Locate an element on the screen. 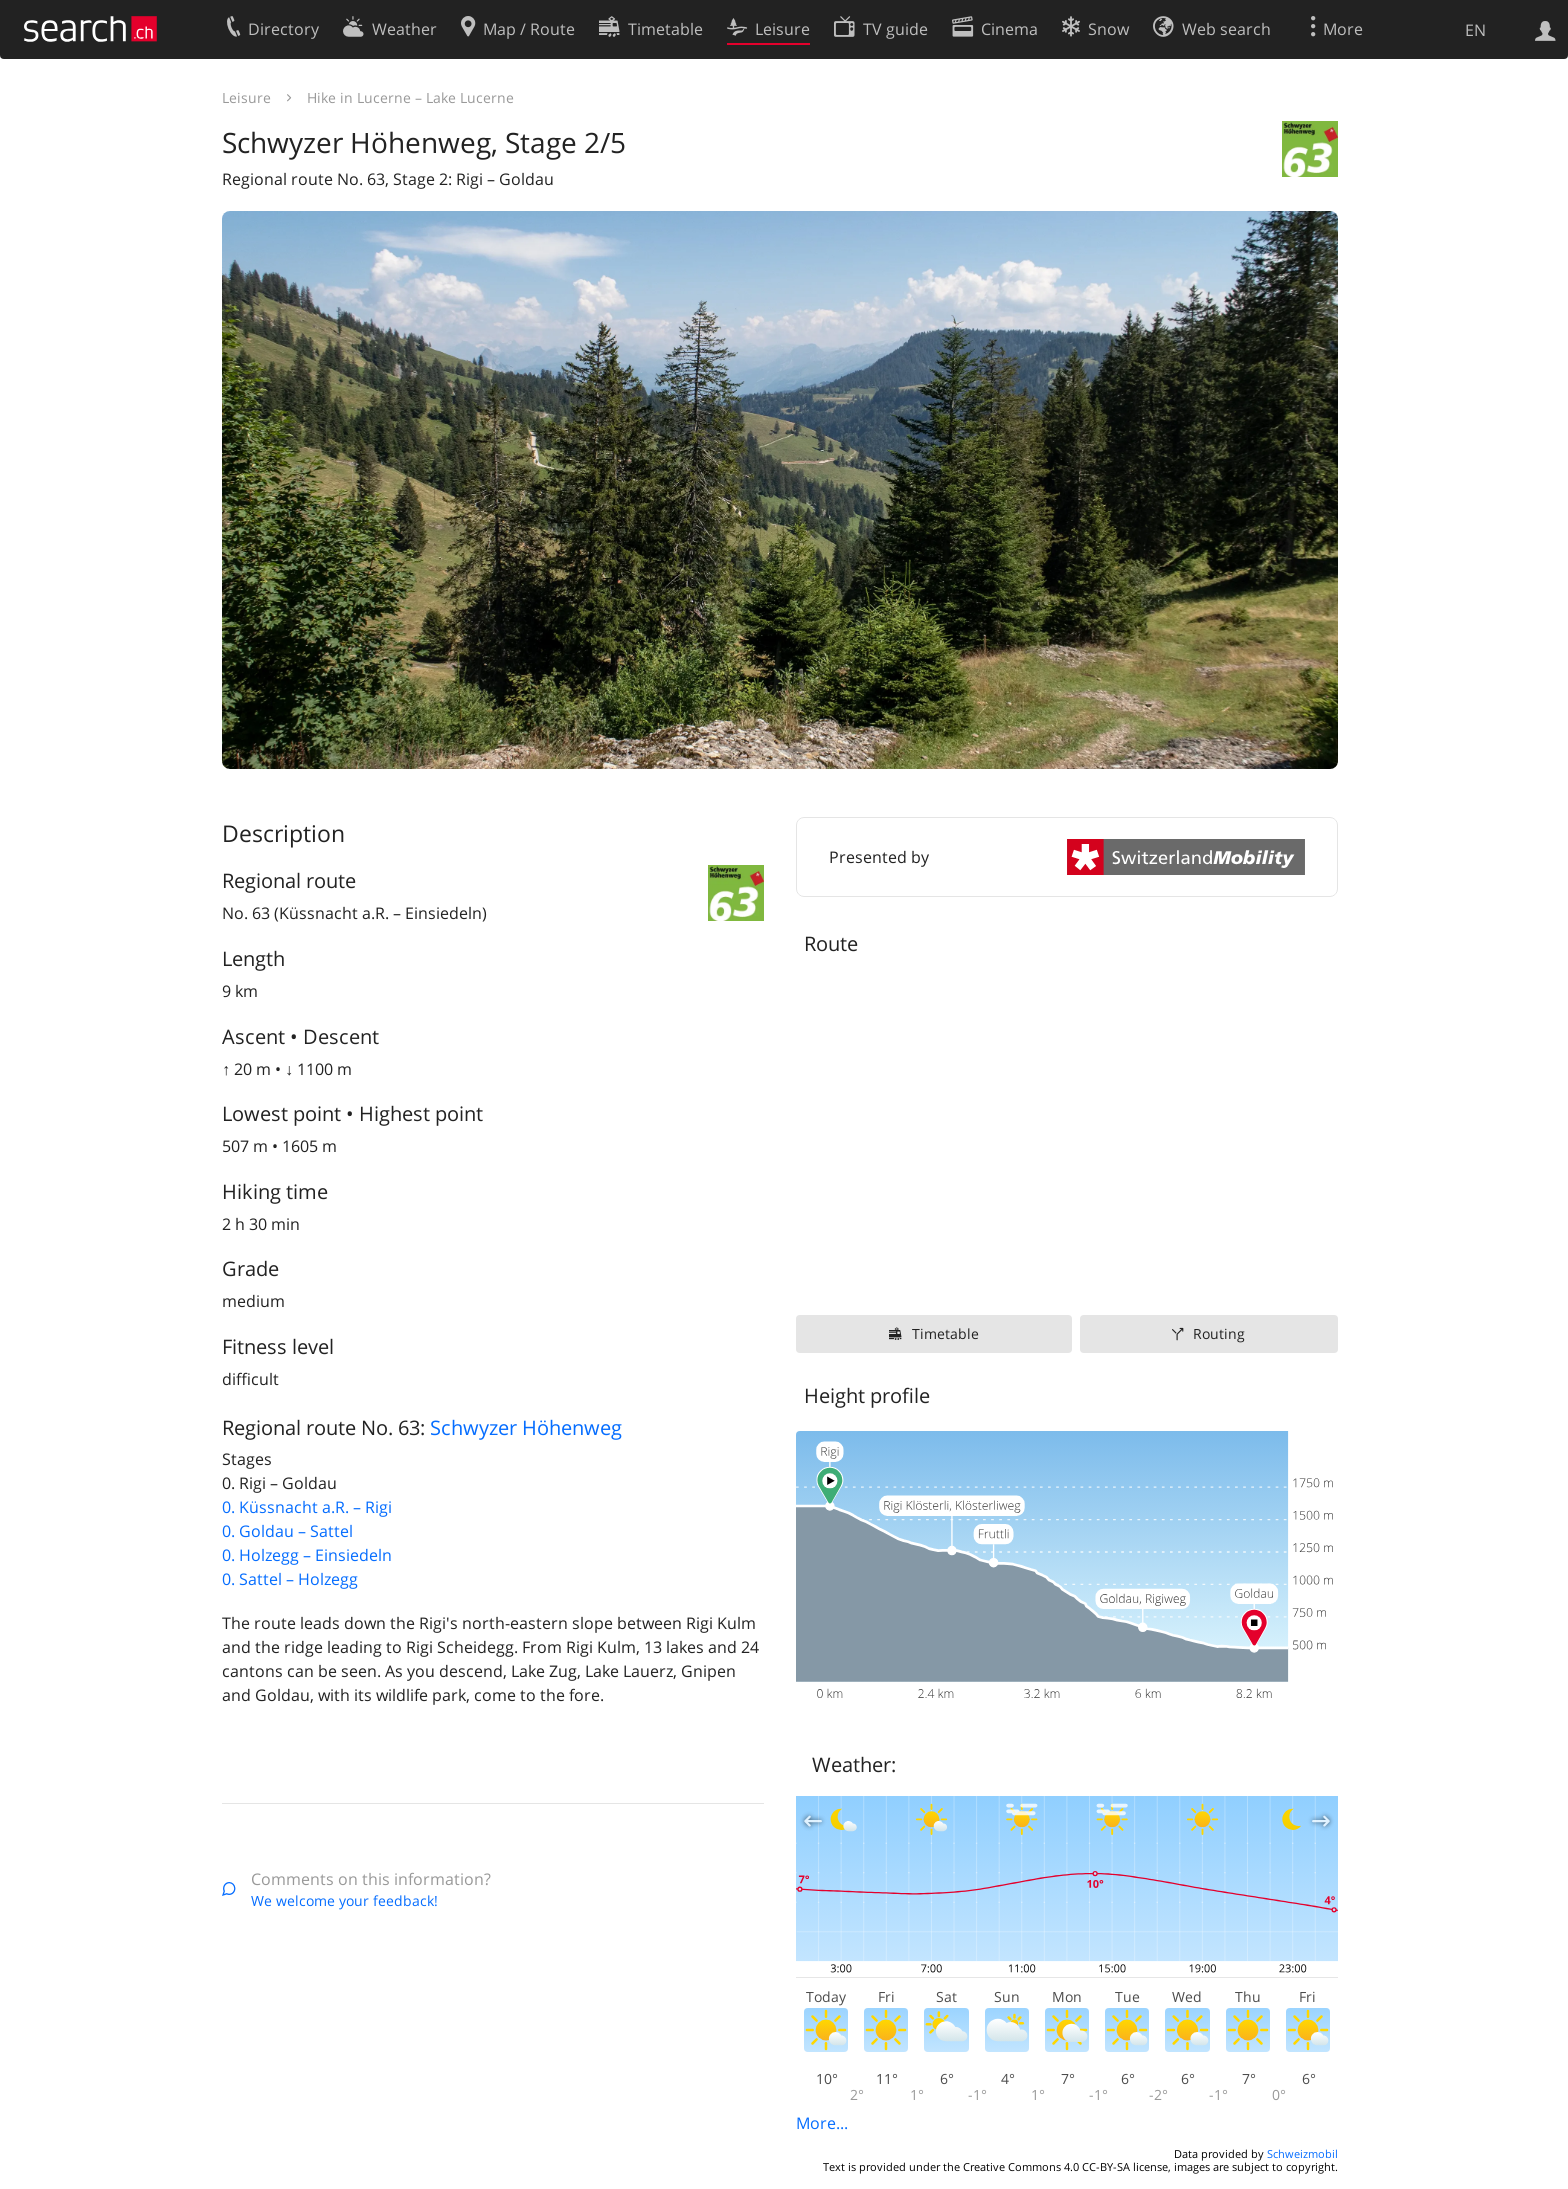  Schwyzer Höhenweg is located at coordinates (526, 1427).